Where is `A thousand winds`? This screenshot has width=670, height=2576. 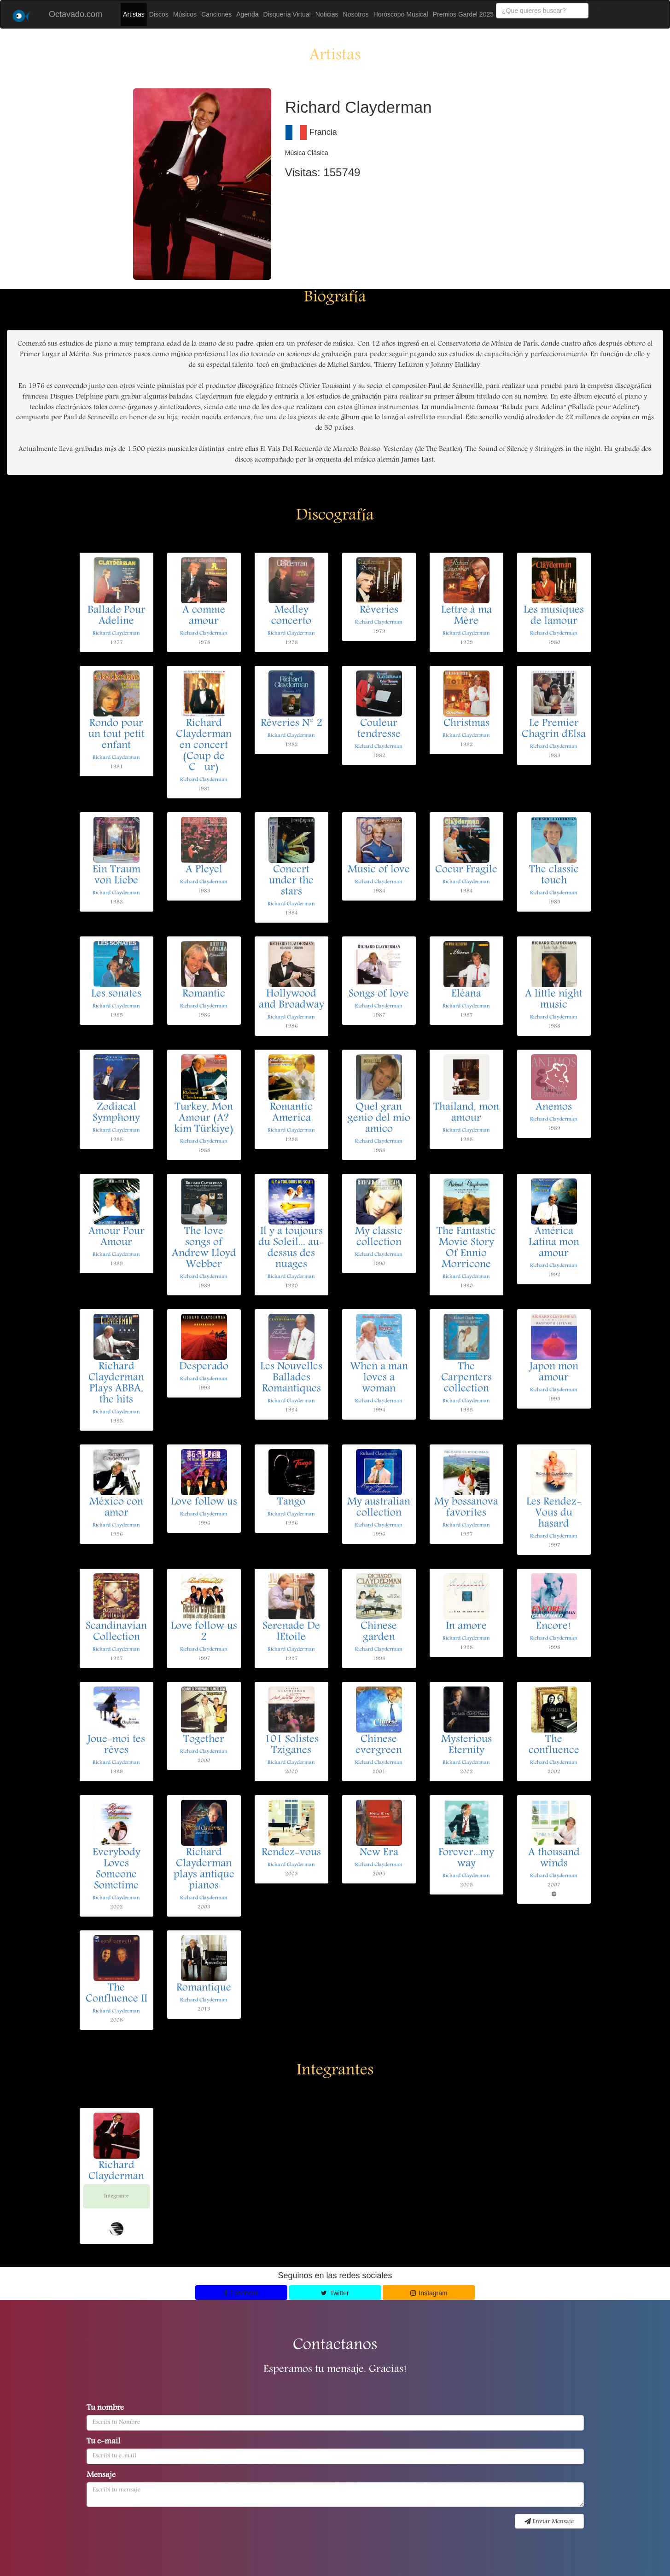 A thousand winds is located at coordinates (554, 1858).